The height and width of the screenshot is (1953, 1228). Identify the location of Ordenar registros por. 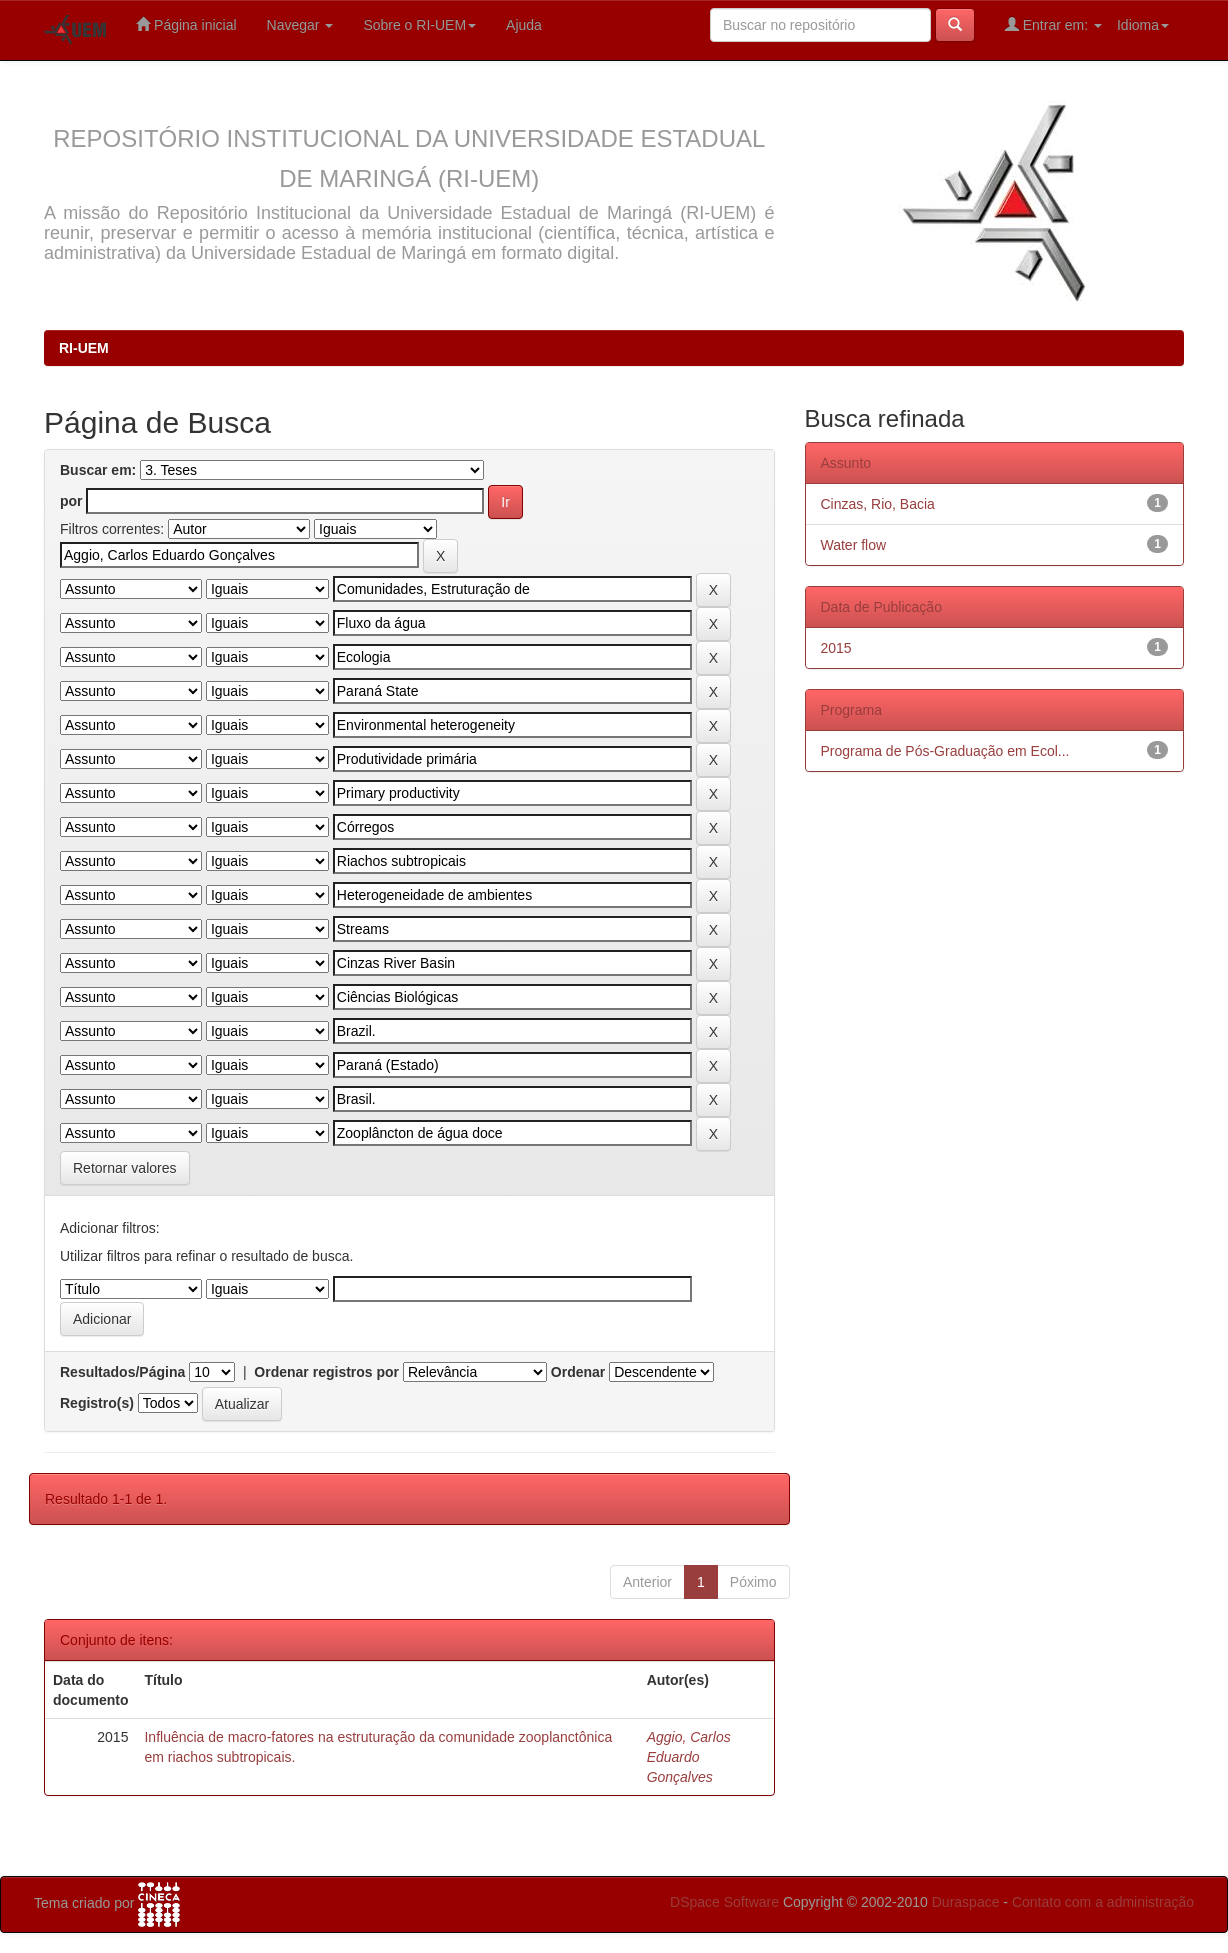
(326, 1372).